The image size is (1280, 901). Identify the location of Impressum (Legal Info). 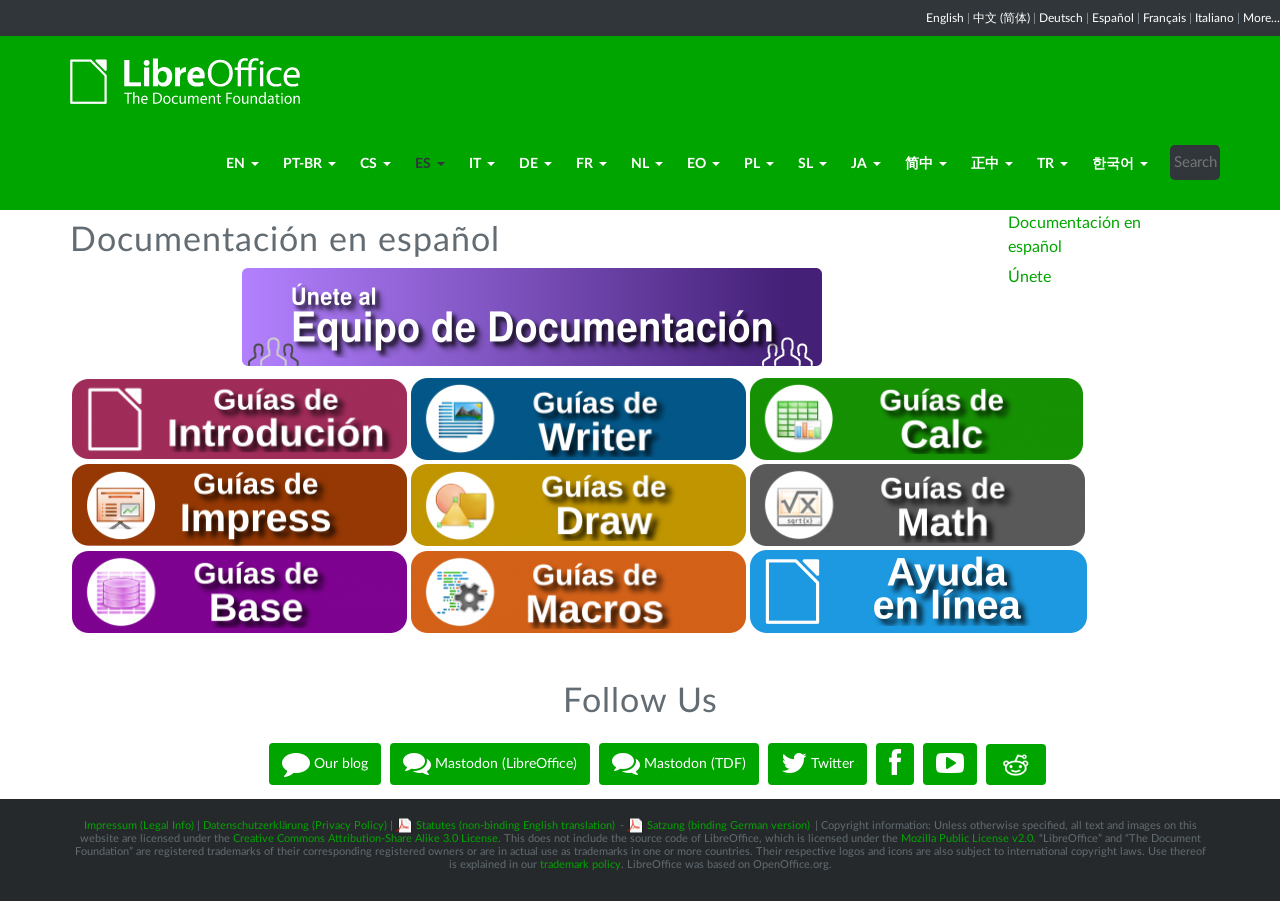
(139, 825).